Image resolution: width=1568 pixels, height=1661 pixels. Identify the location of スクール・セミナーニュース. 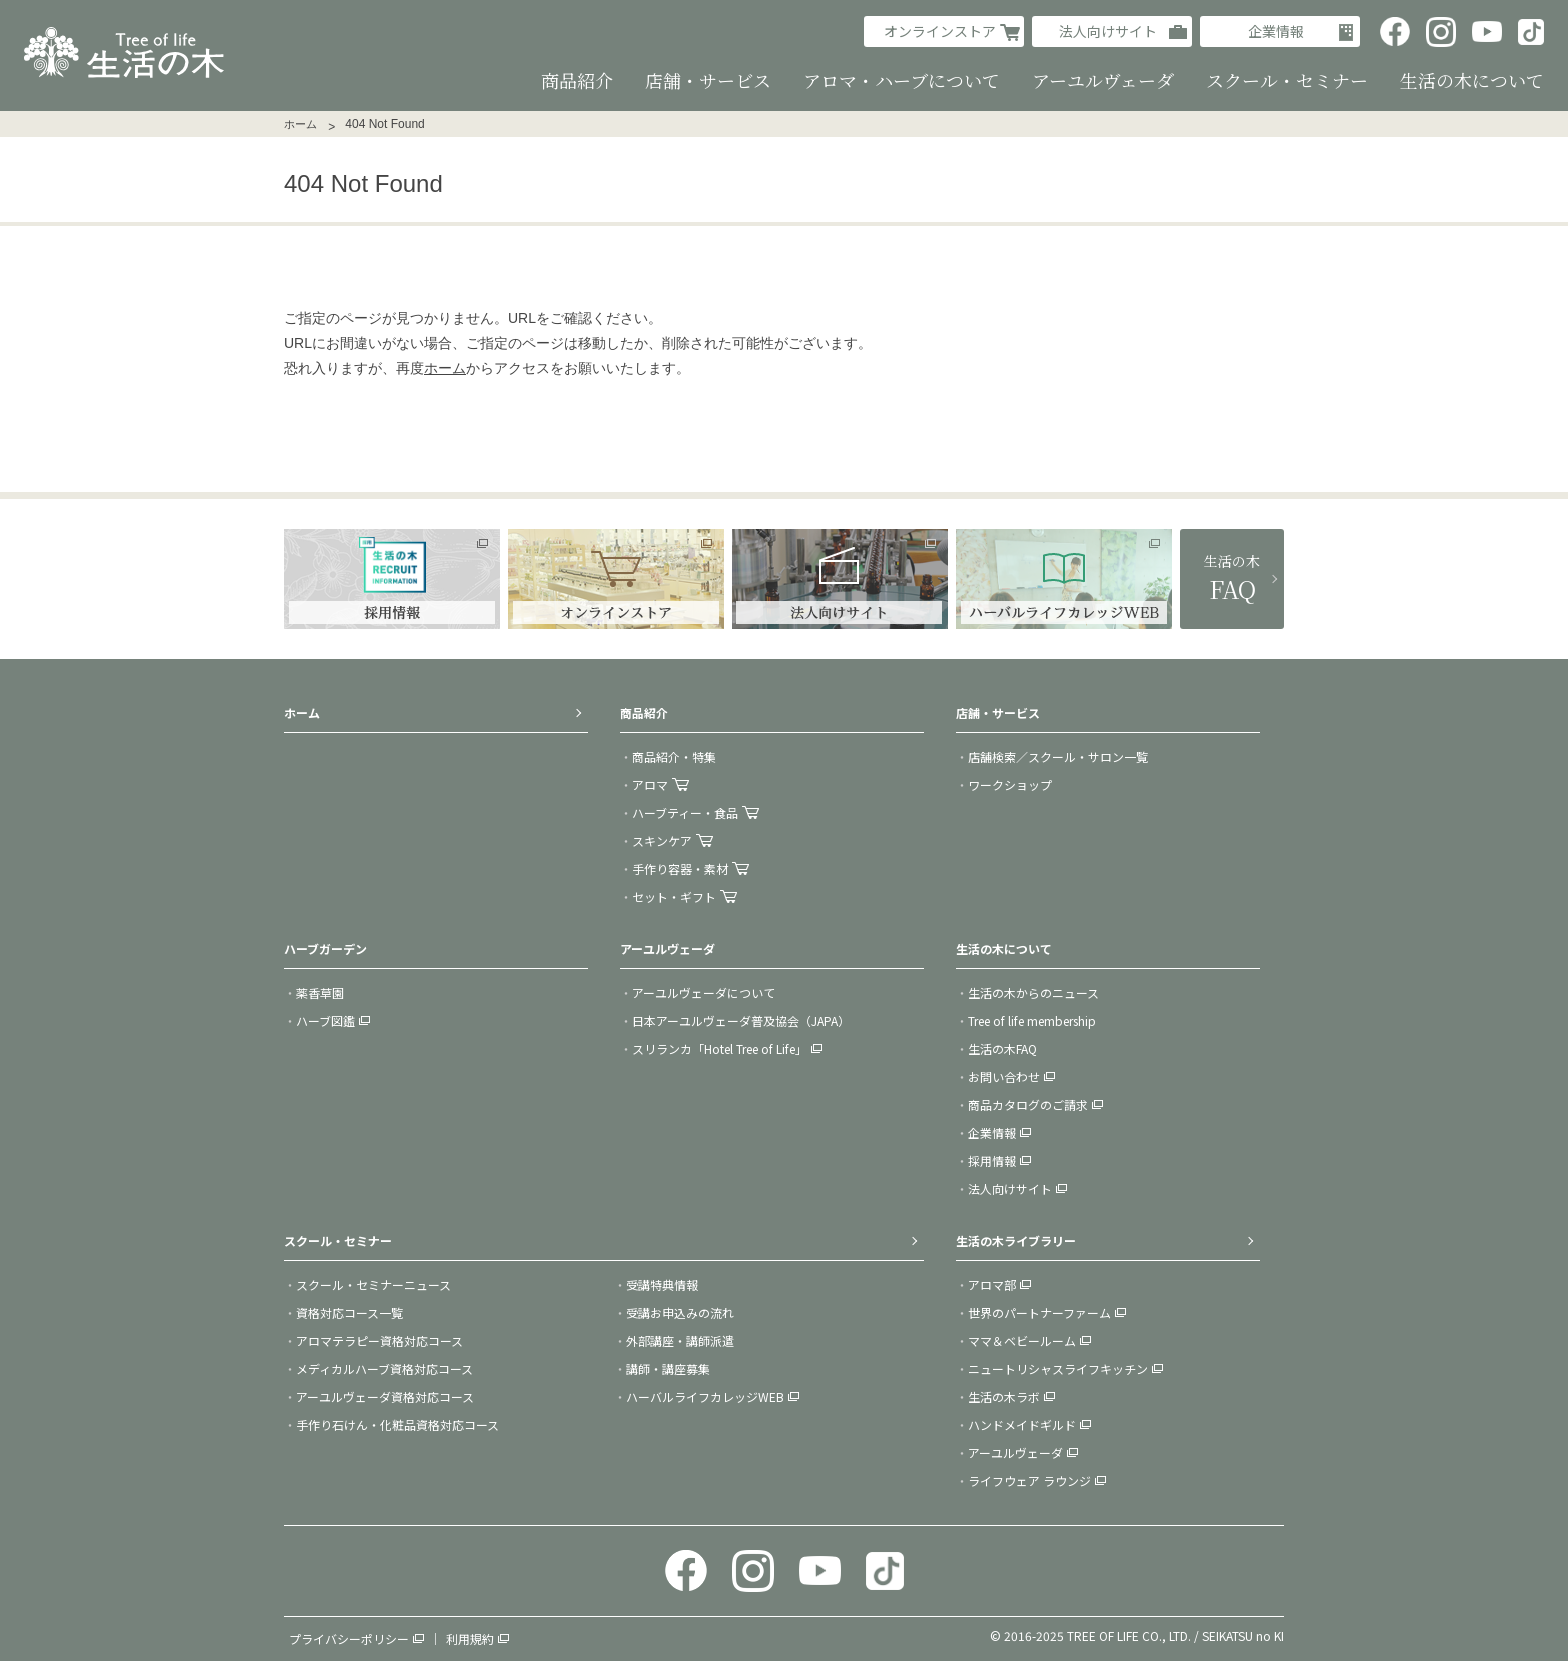
(373, 1284).